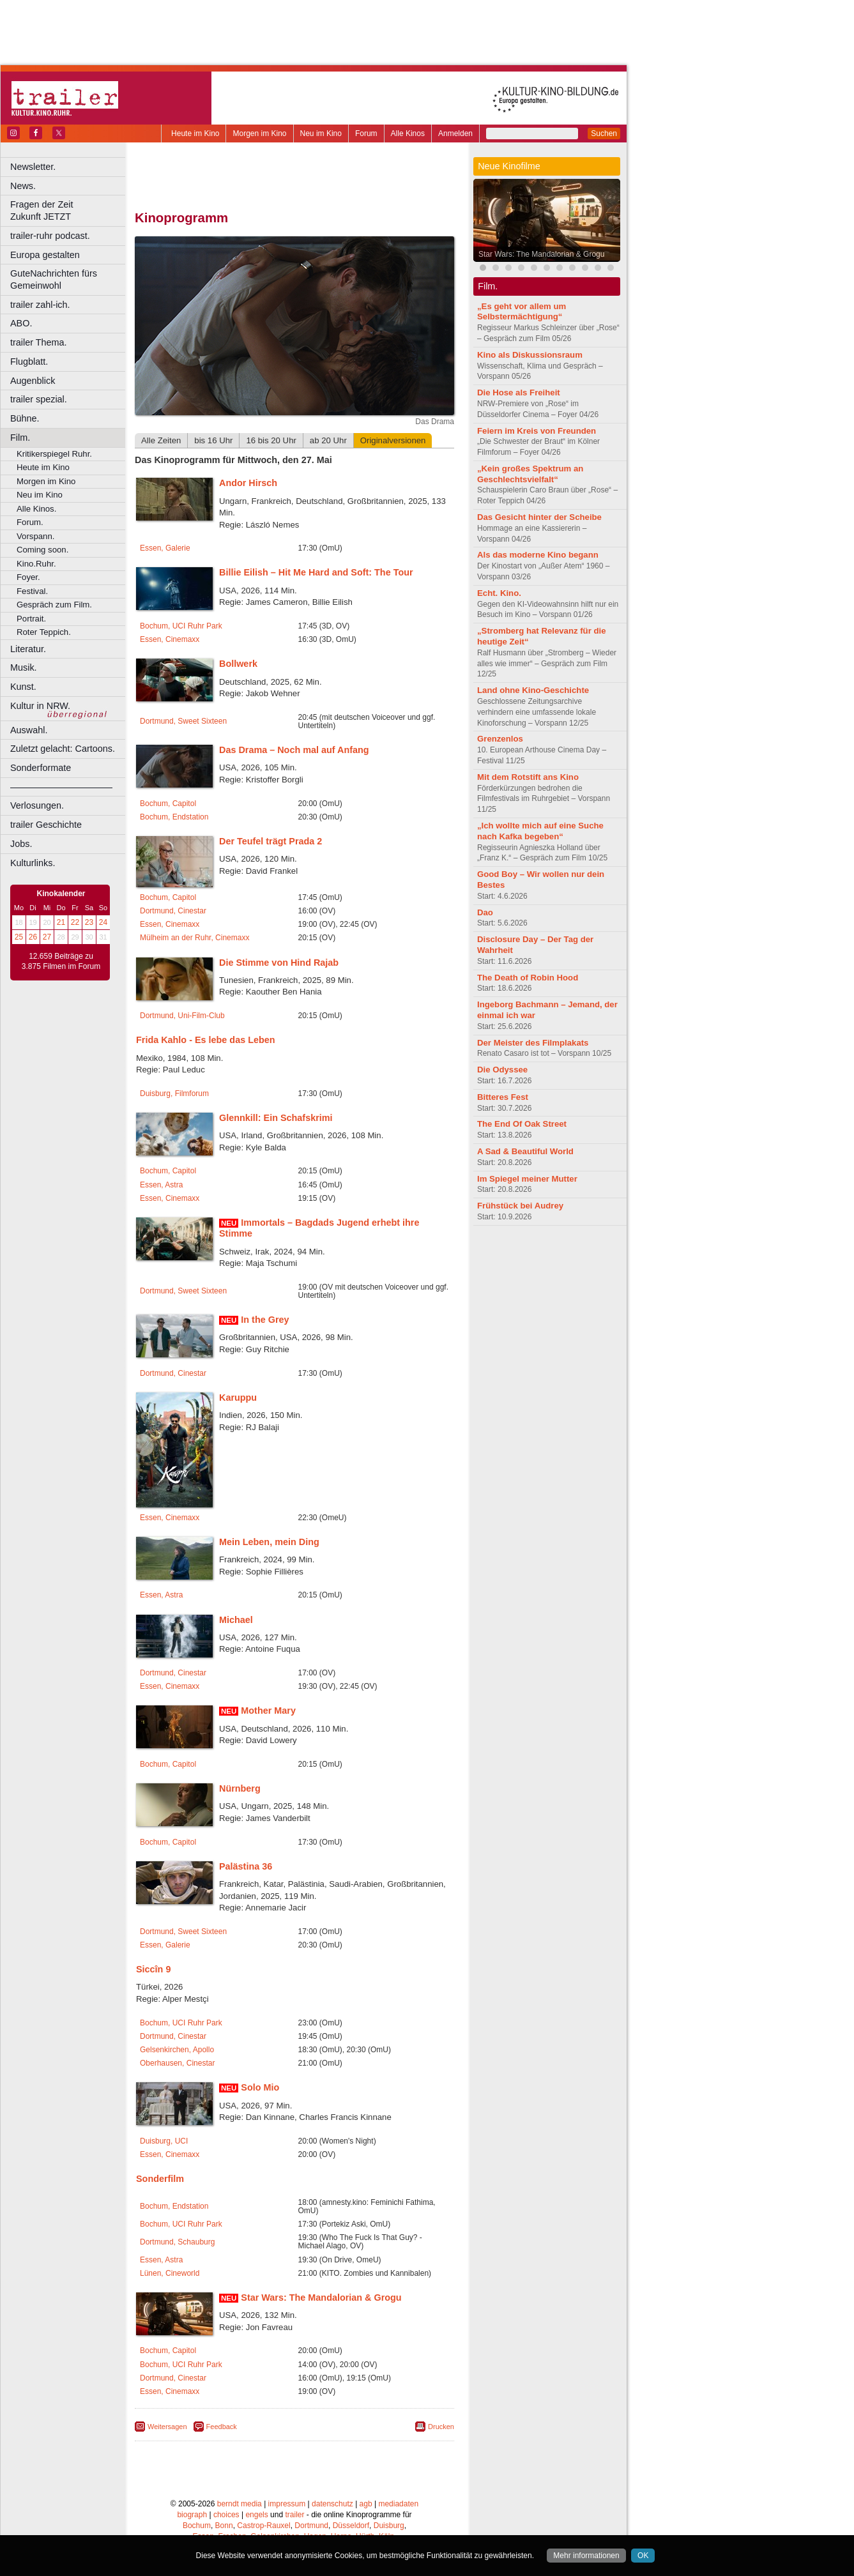  What do you see at coordinates (32, 381) in the screenshot?
I see `Augenblick` at bounding box center [32, 381].